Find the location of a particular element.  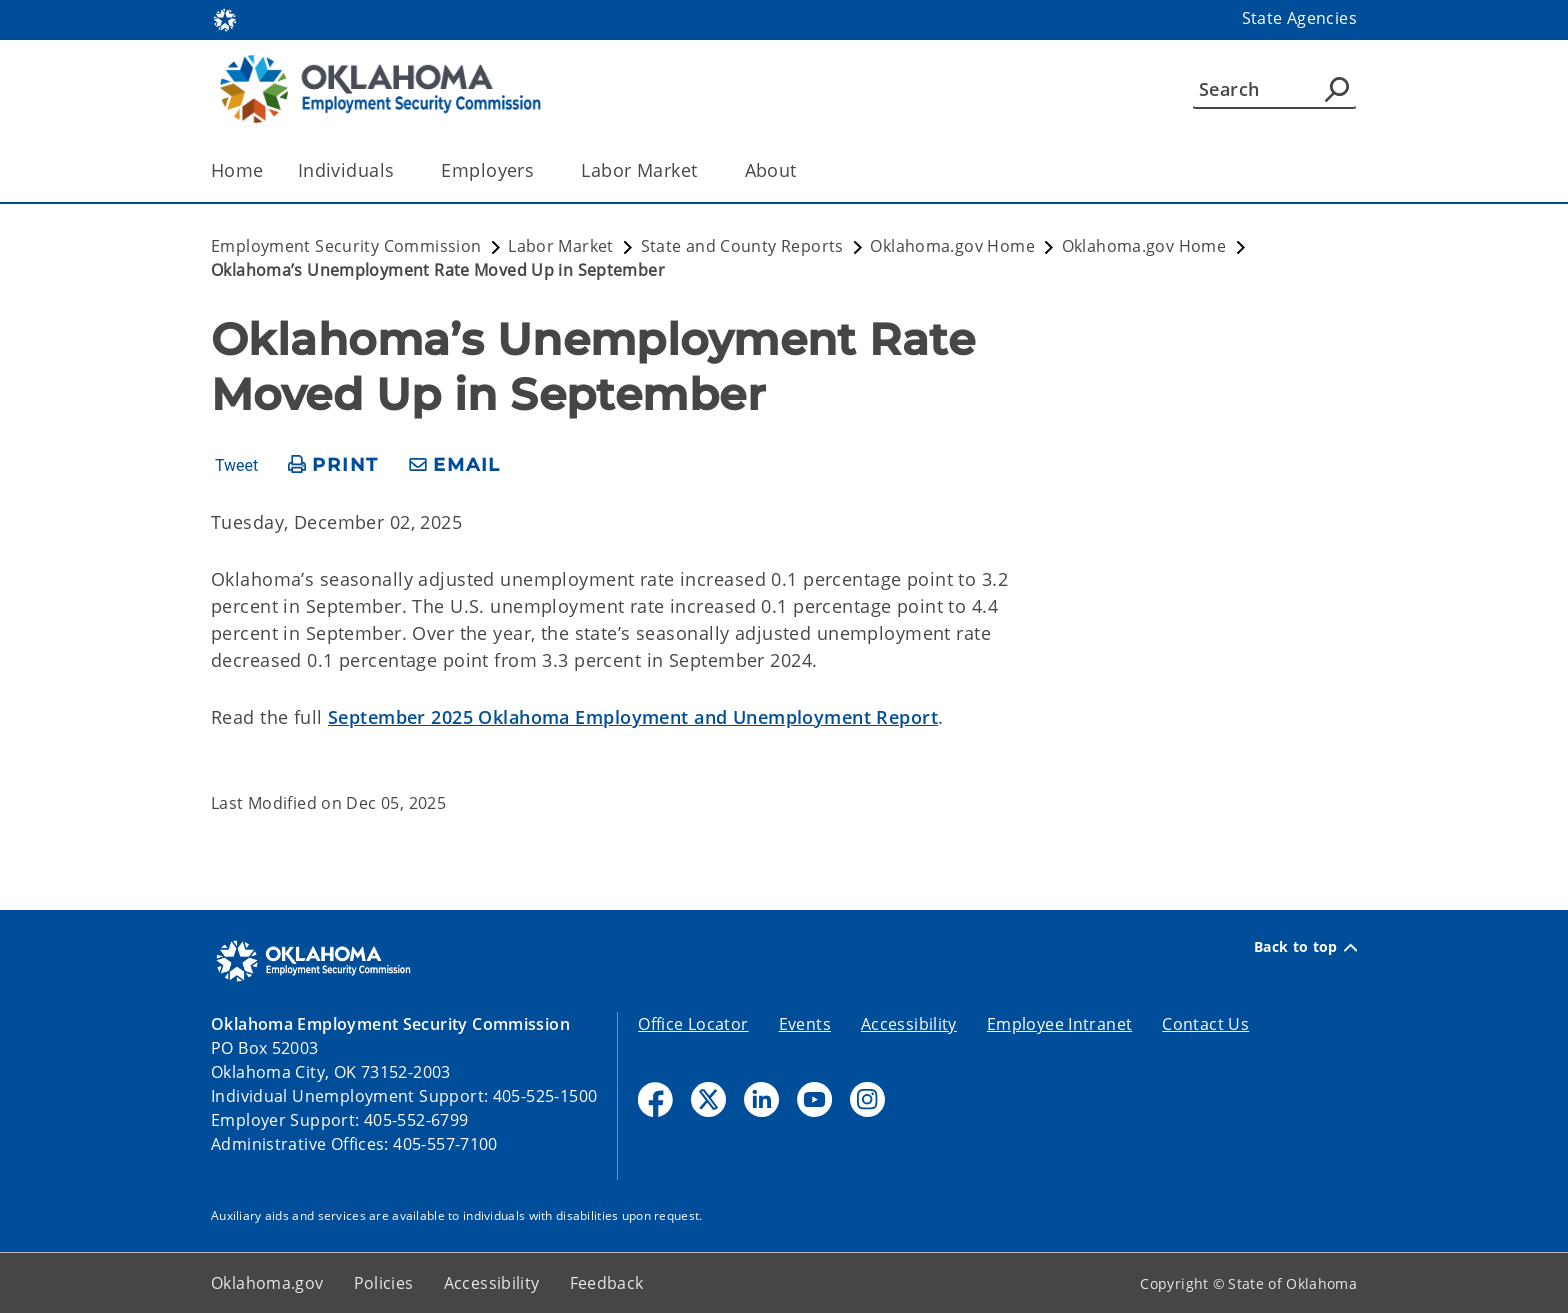

[Oklahoma.gov Home] is located at coordinates (225, 18).